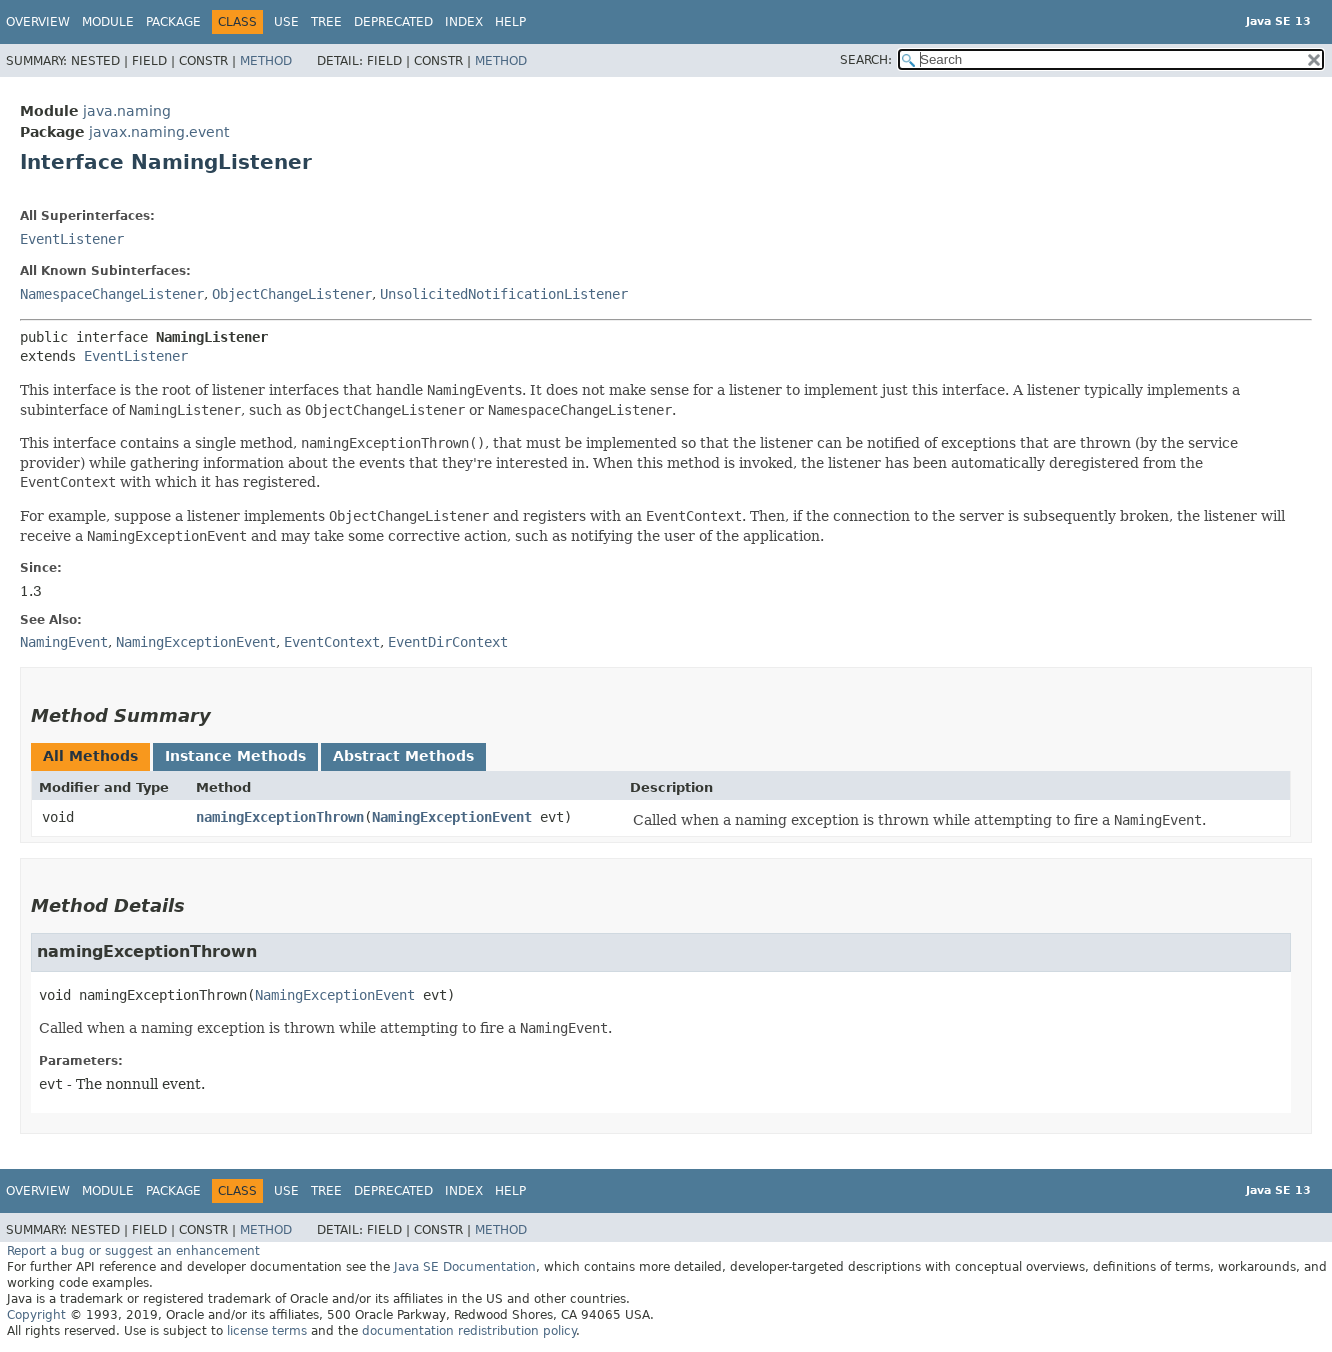  I want to click on Tree, so click(326, 22).